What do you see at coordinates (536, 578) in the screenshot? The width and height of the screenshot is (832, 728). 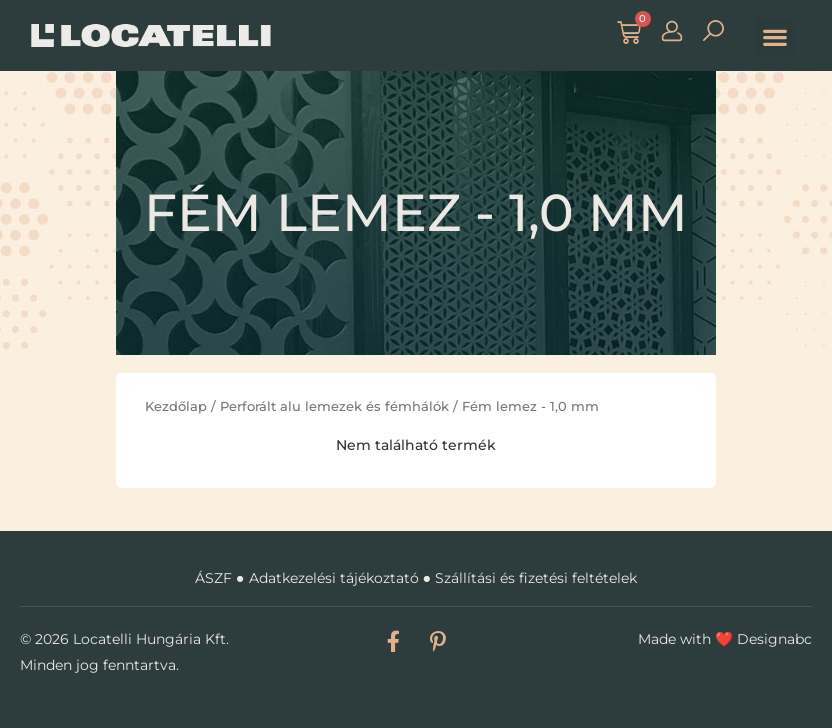 I see `Szállítási és fizetési feltételek` at bounding box center [536, 578].